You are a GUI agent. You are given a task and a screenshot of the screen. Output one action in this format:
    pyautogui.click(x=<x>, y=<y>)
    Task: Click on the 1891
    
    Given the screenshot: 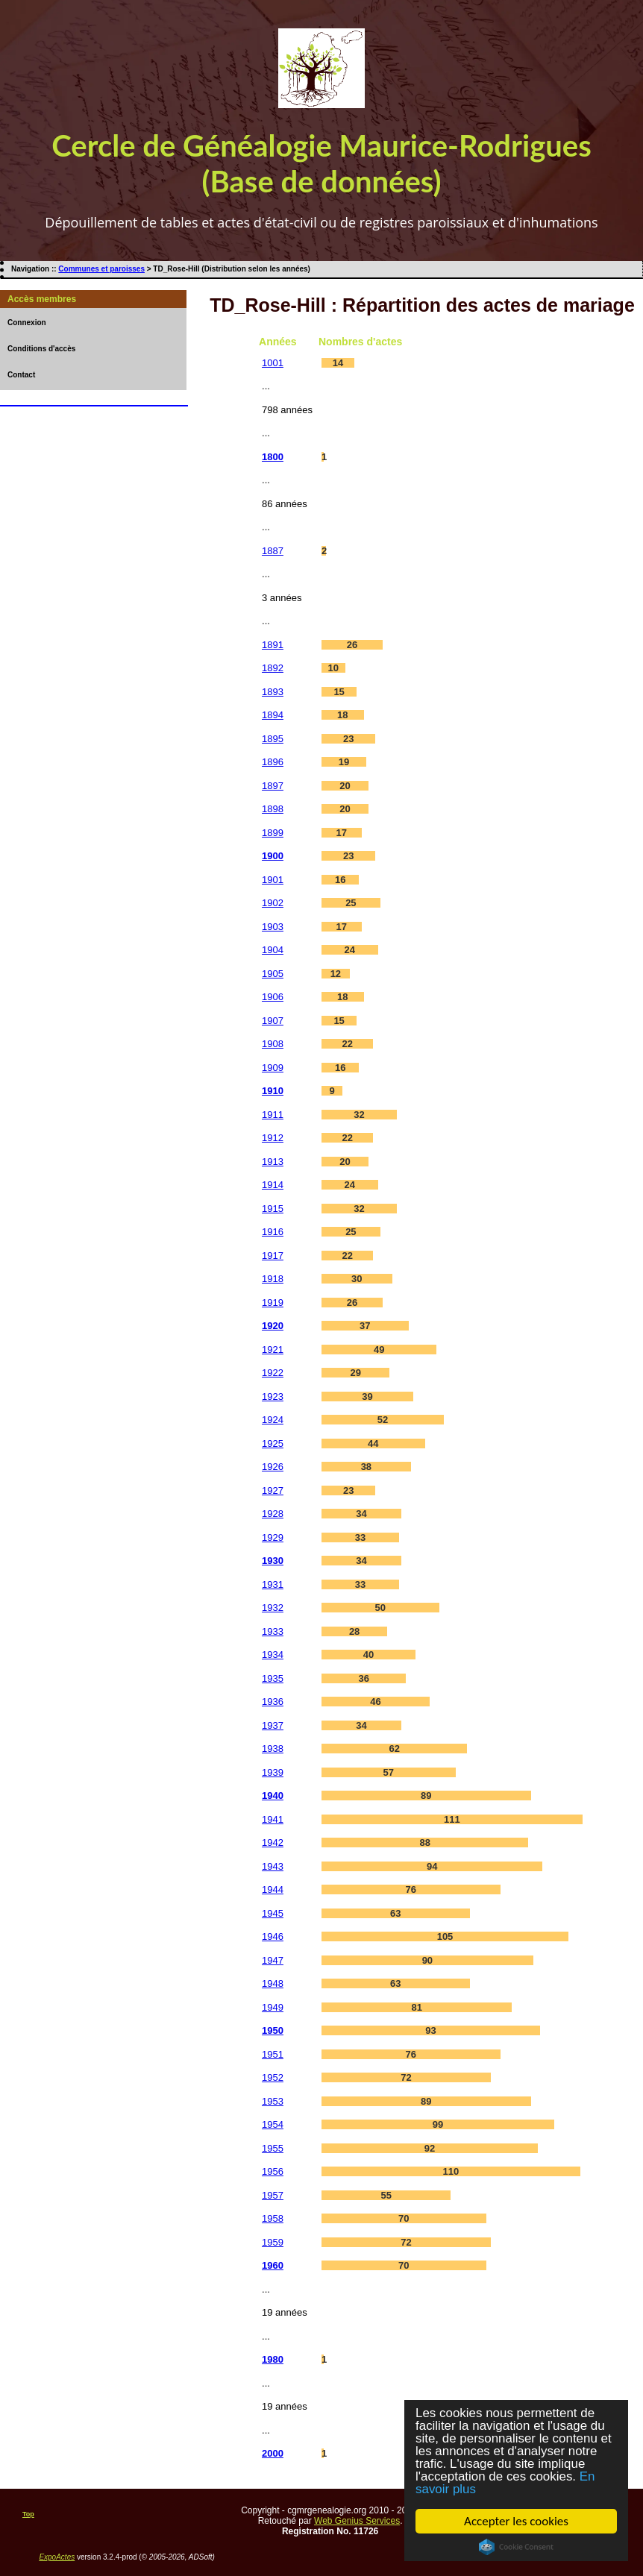 What is the action you would take?
    pyautogui.click(x=272, y=644)
    